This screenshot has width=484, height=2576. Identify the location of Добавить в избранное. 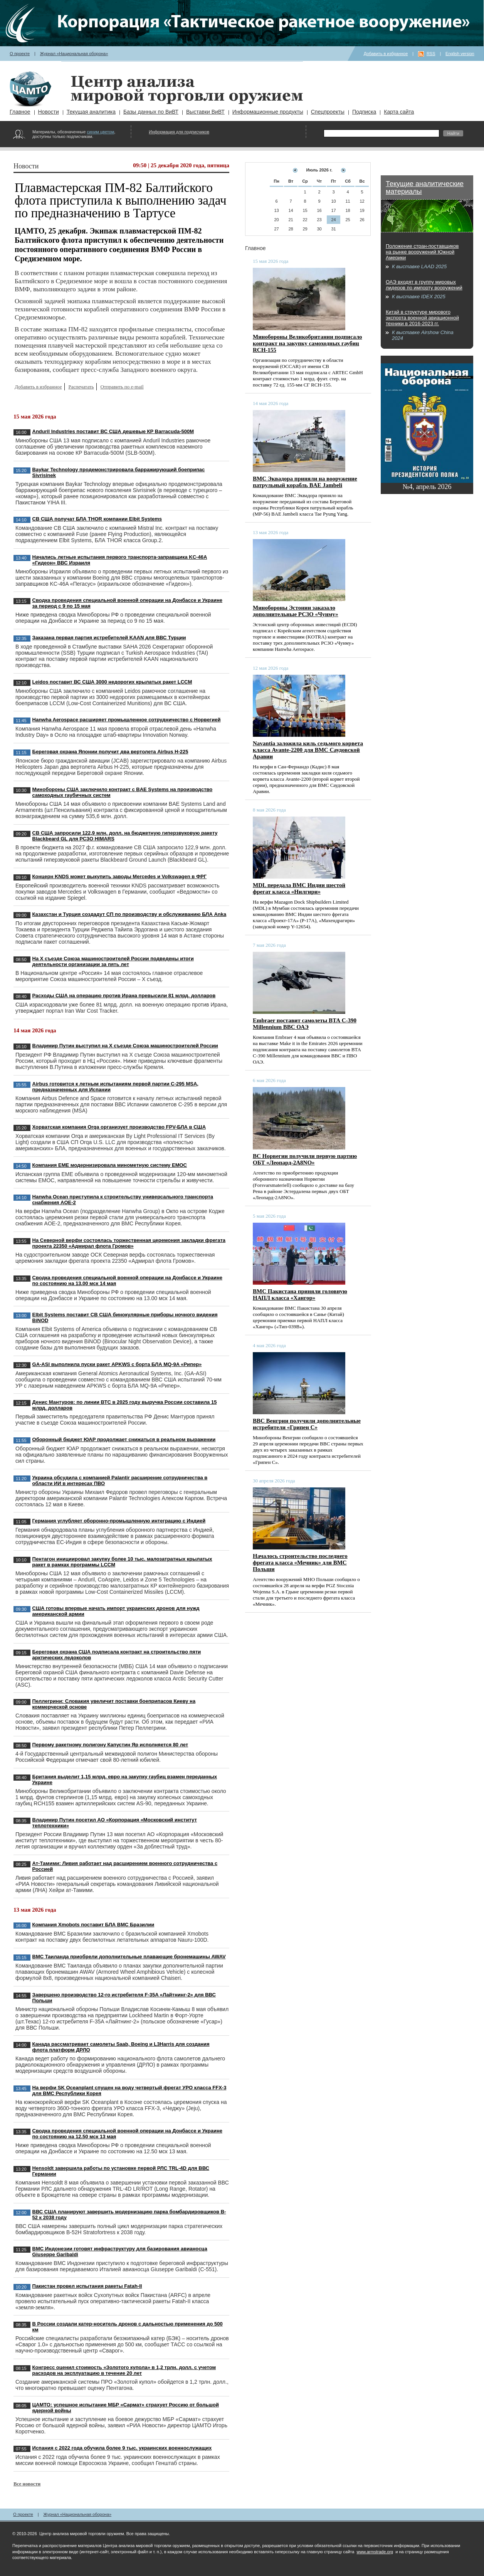
(386, 53).